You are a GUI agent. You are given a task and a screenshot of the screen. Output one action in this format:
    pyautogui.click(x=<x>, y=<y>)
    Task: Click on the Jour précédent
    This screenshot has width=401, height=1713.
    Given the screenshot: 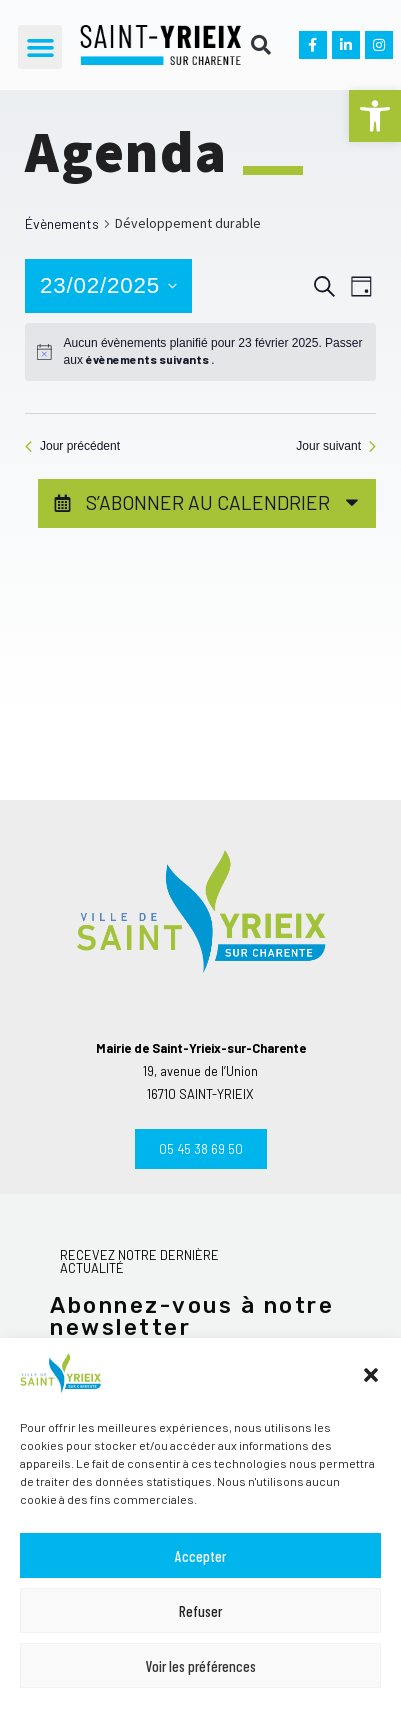 What is the action you would take?
    pyautogui.click(x=72, y=446)
    